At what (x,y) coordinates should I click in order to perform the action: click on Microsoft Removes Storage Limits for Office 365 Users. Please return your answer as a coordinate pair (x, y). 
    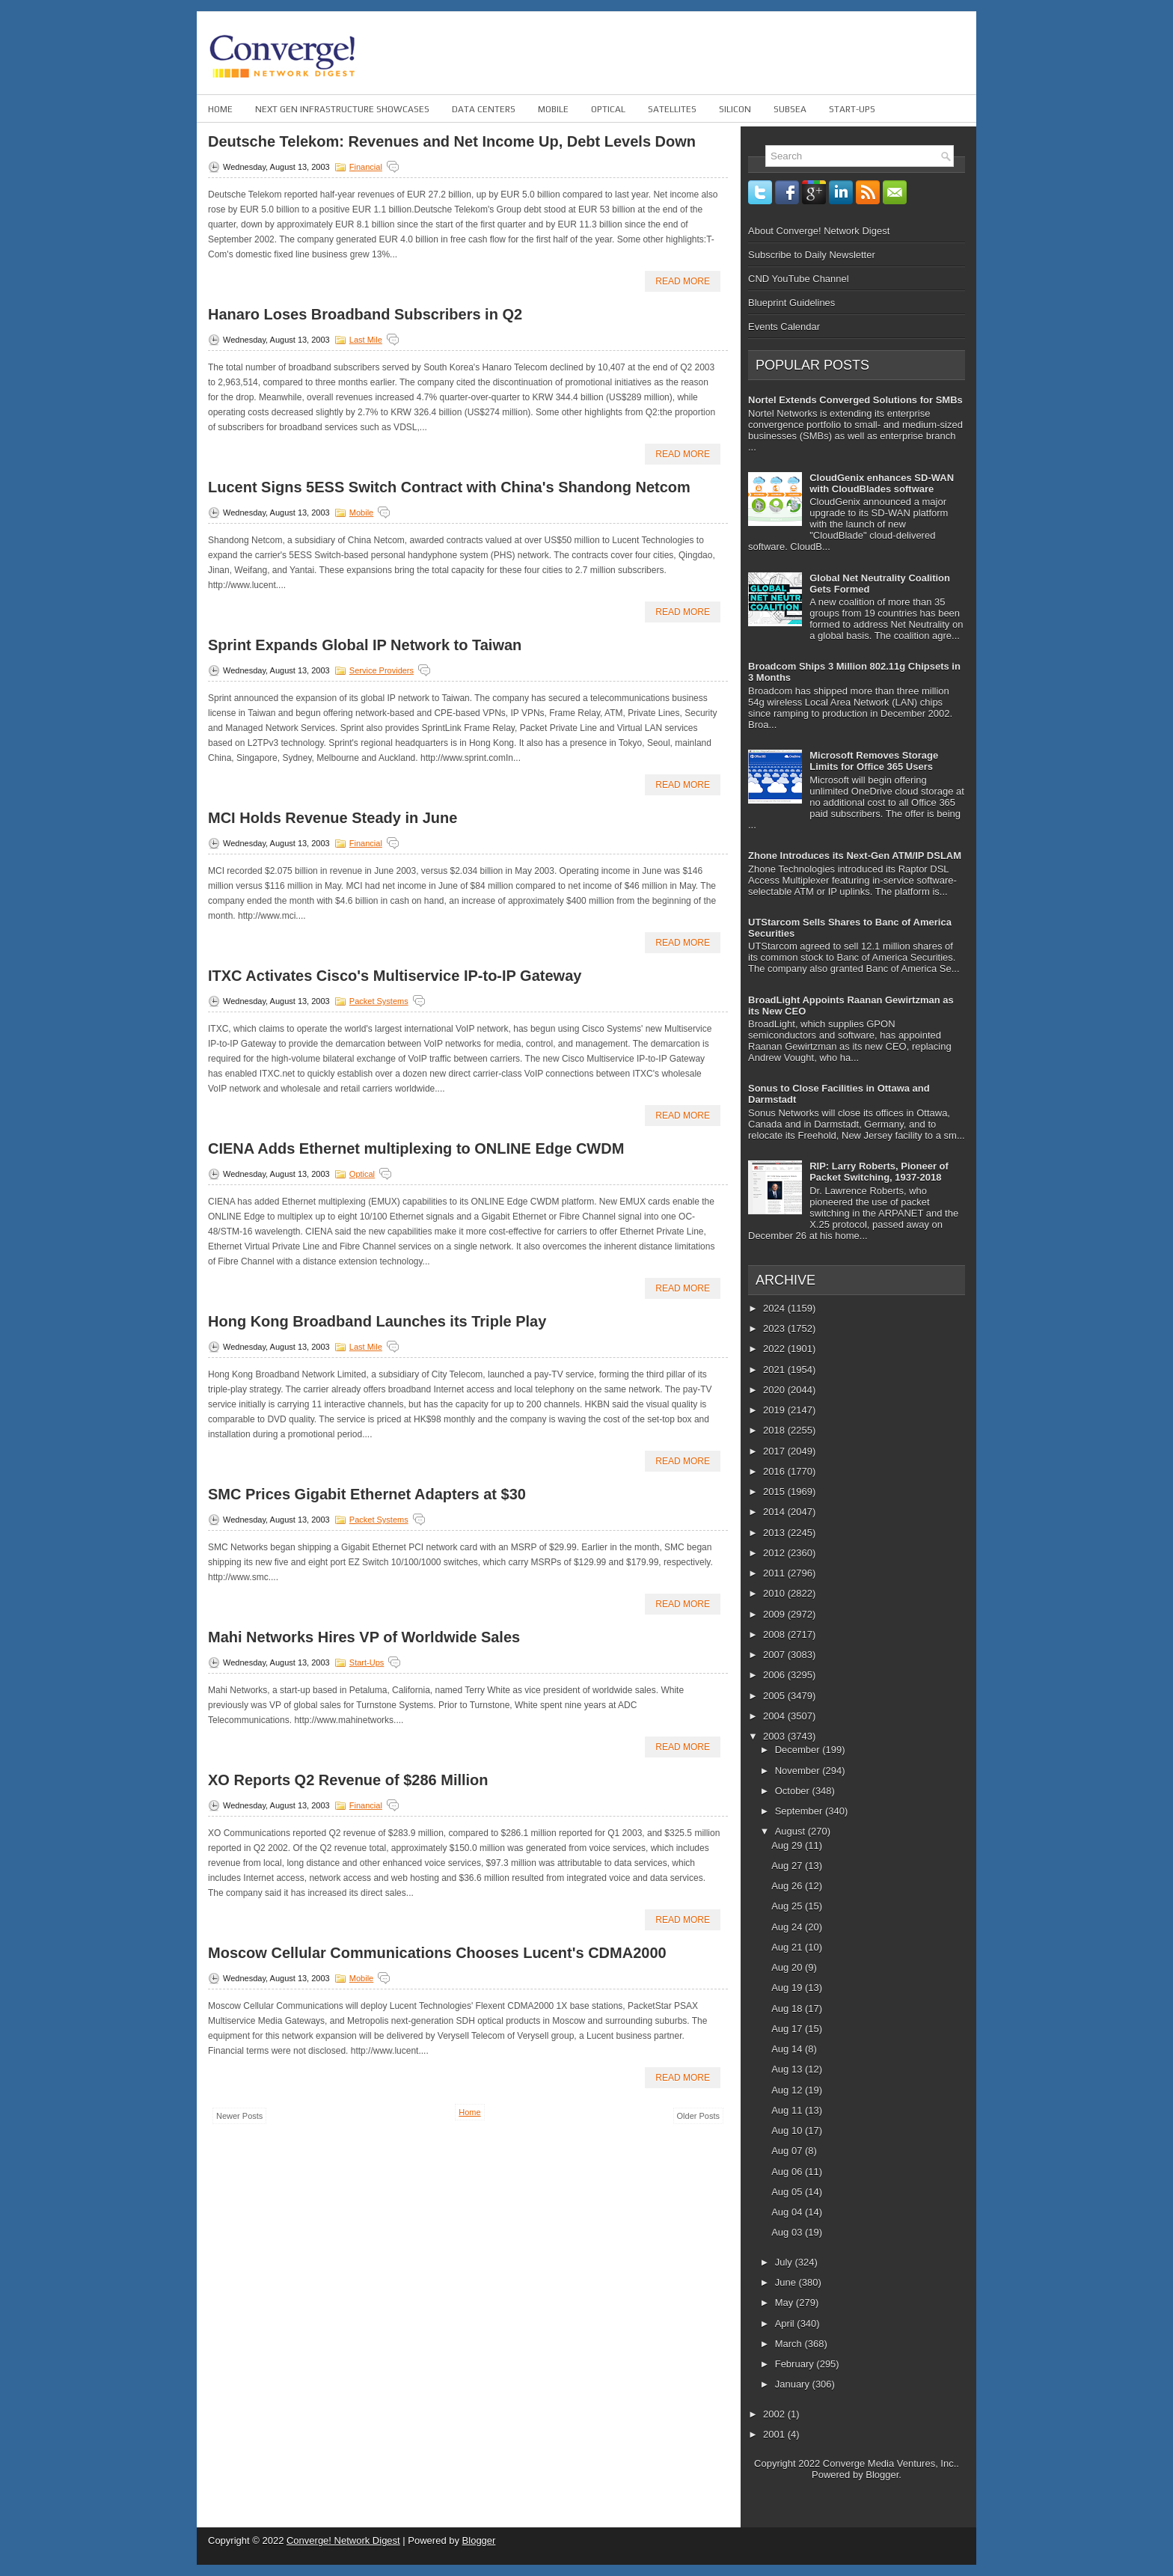
    Looking at the image, I should click on (873, 761).